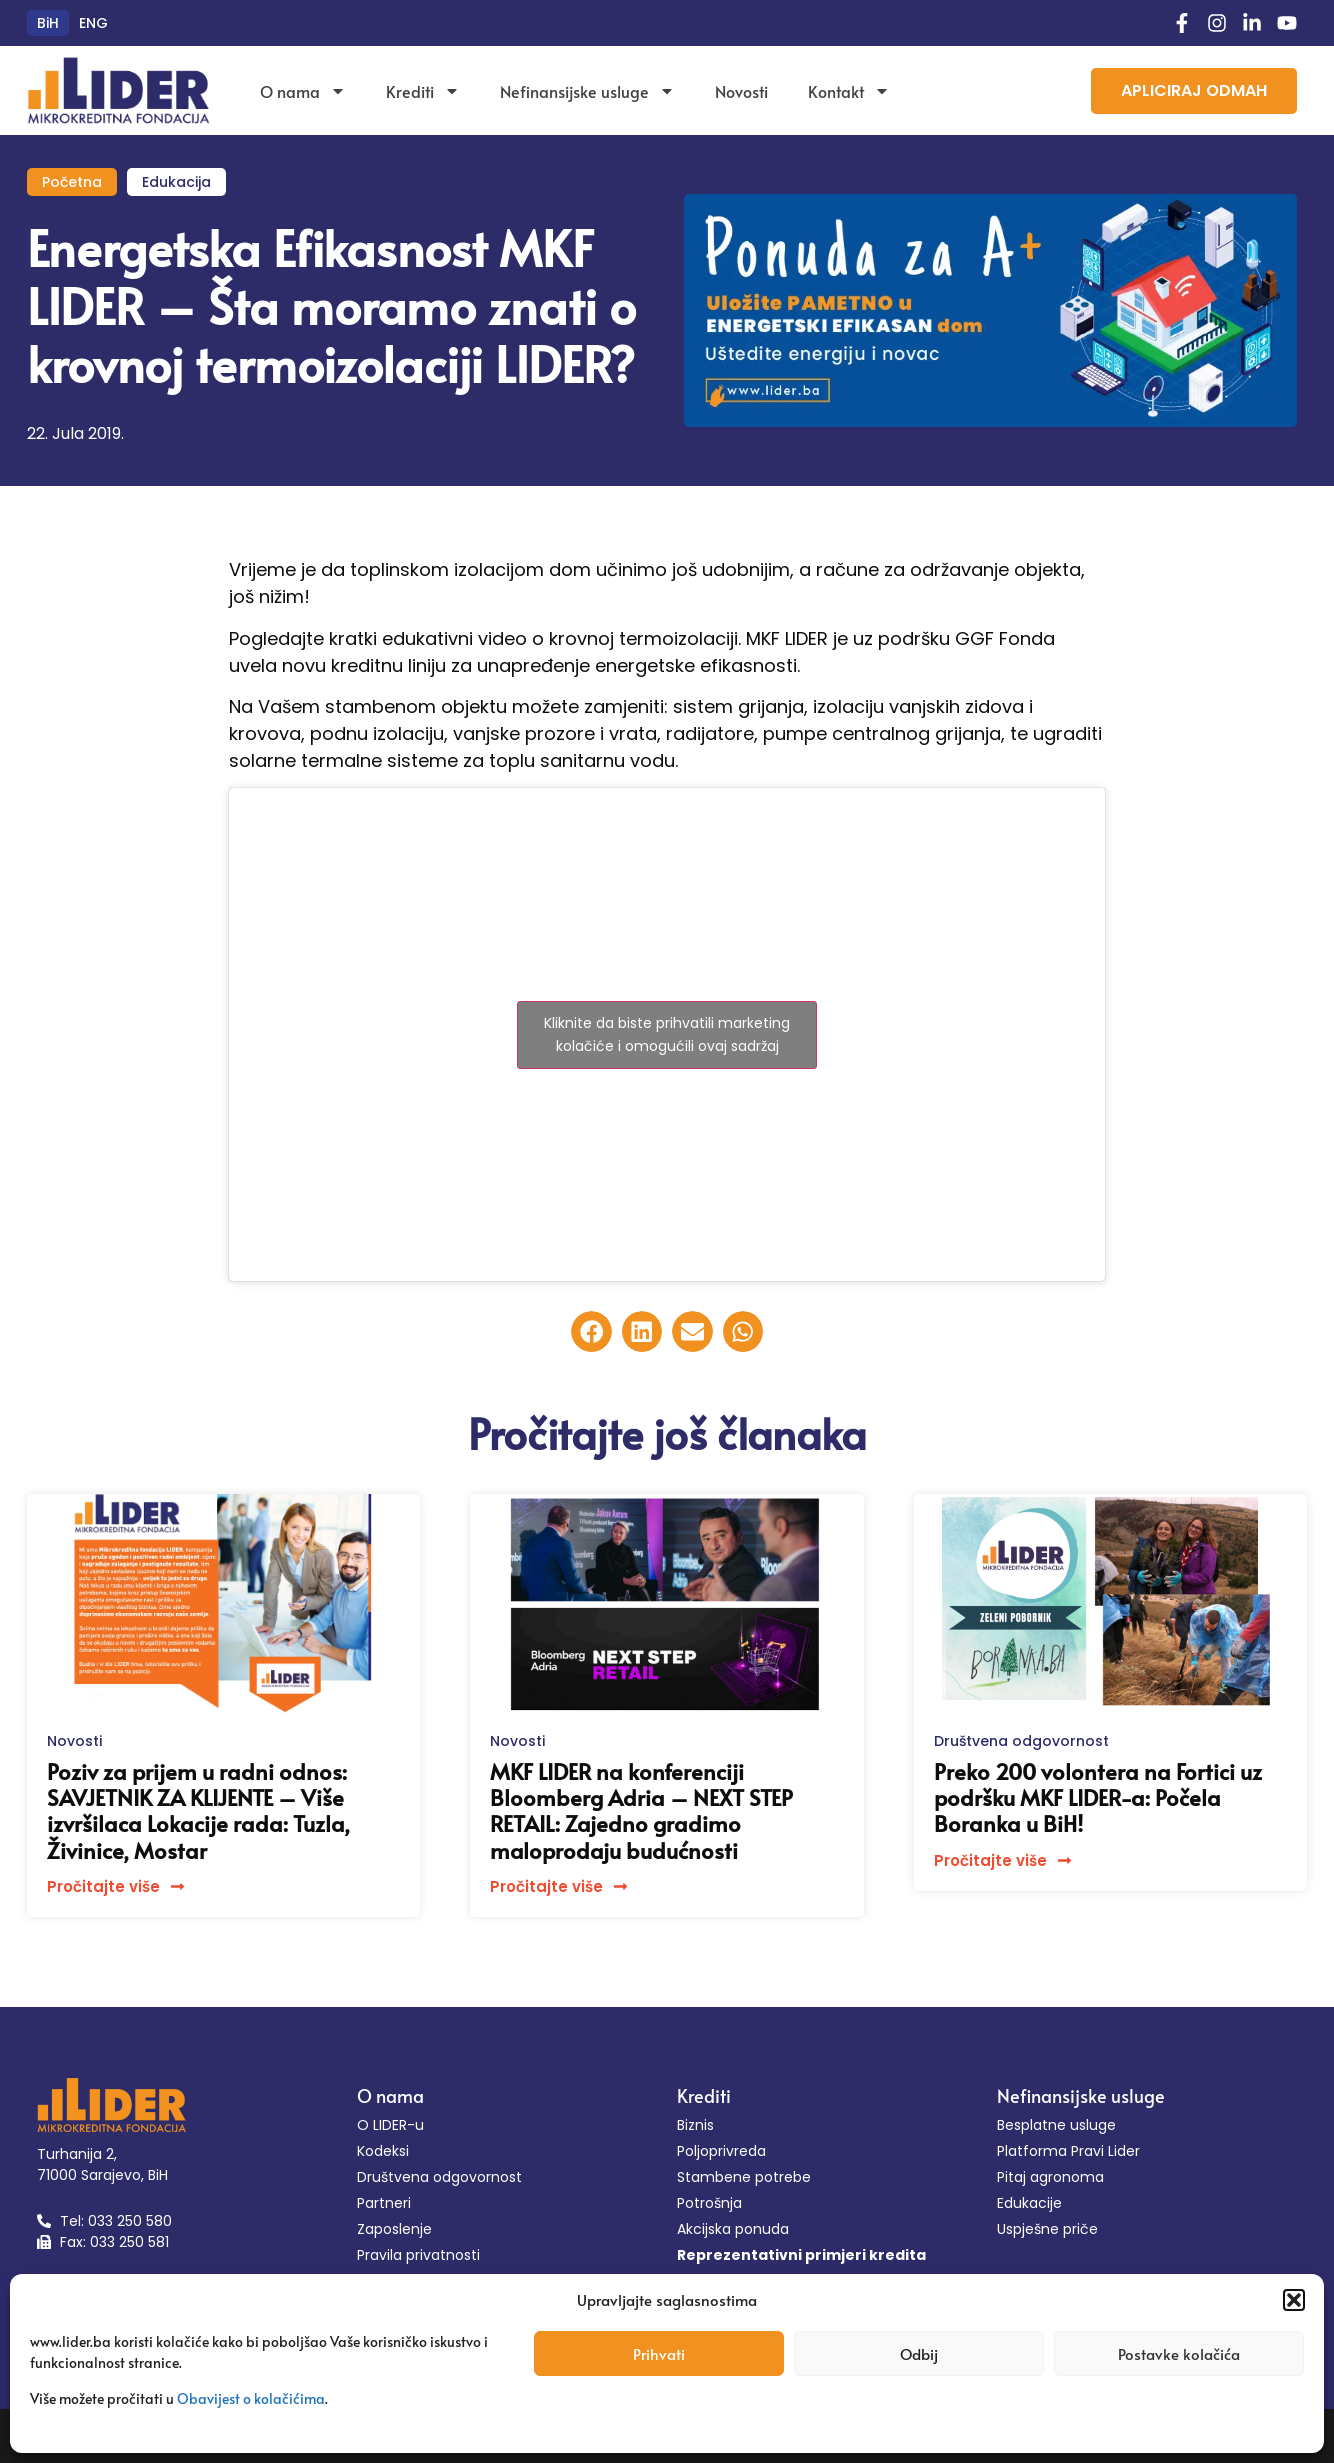  What do you see at coordinates (695, 2125) in the screenshot?
I see `Biznis` at bounding box center [695, 2125].